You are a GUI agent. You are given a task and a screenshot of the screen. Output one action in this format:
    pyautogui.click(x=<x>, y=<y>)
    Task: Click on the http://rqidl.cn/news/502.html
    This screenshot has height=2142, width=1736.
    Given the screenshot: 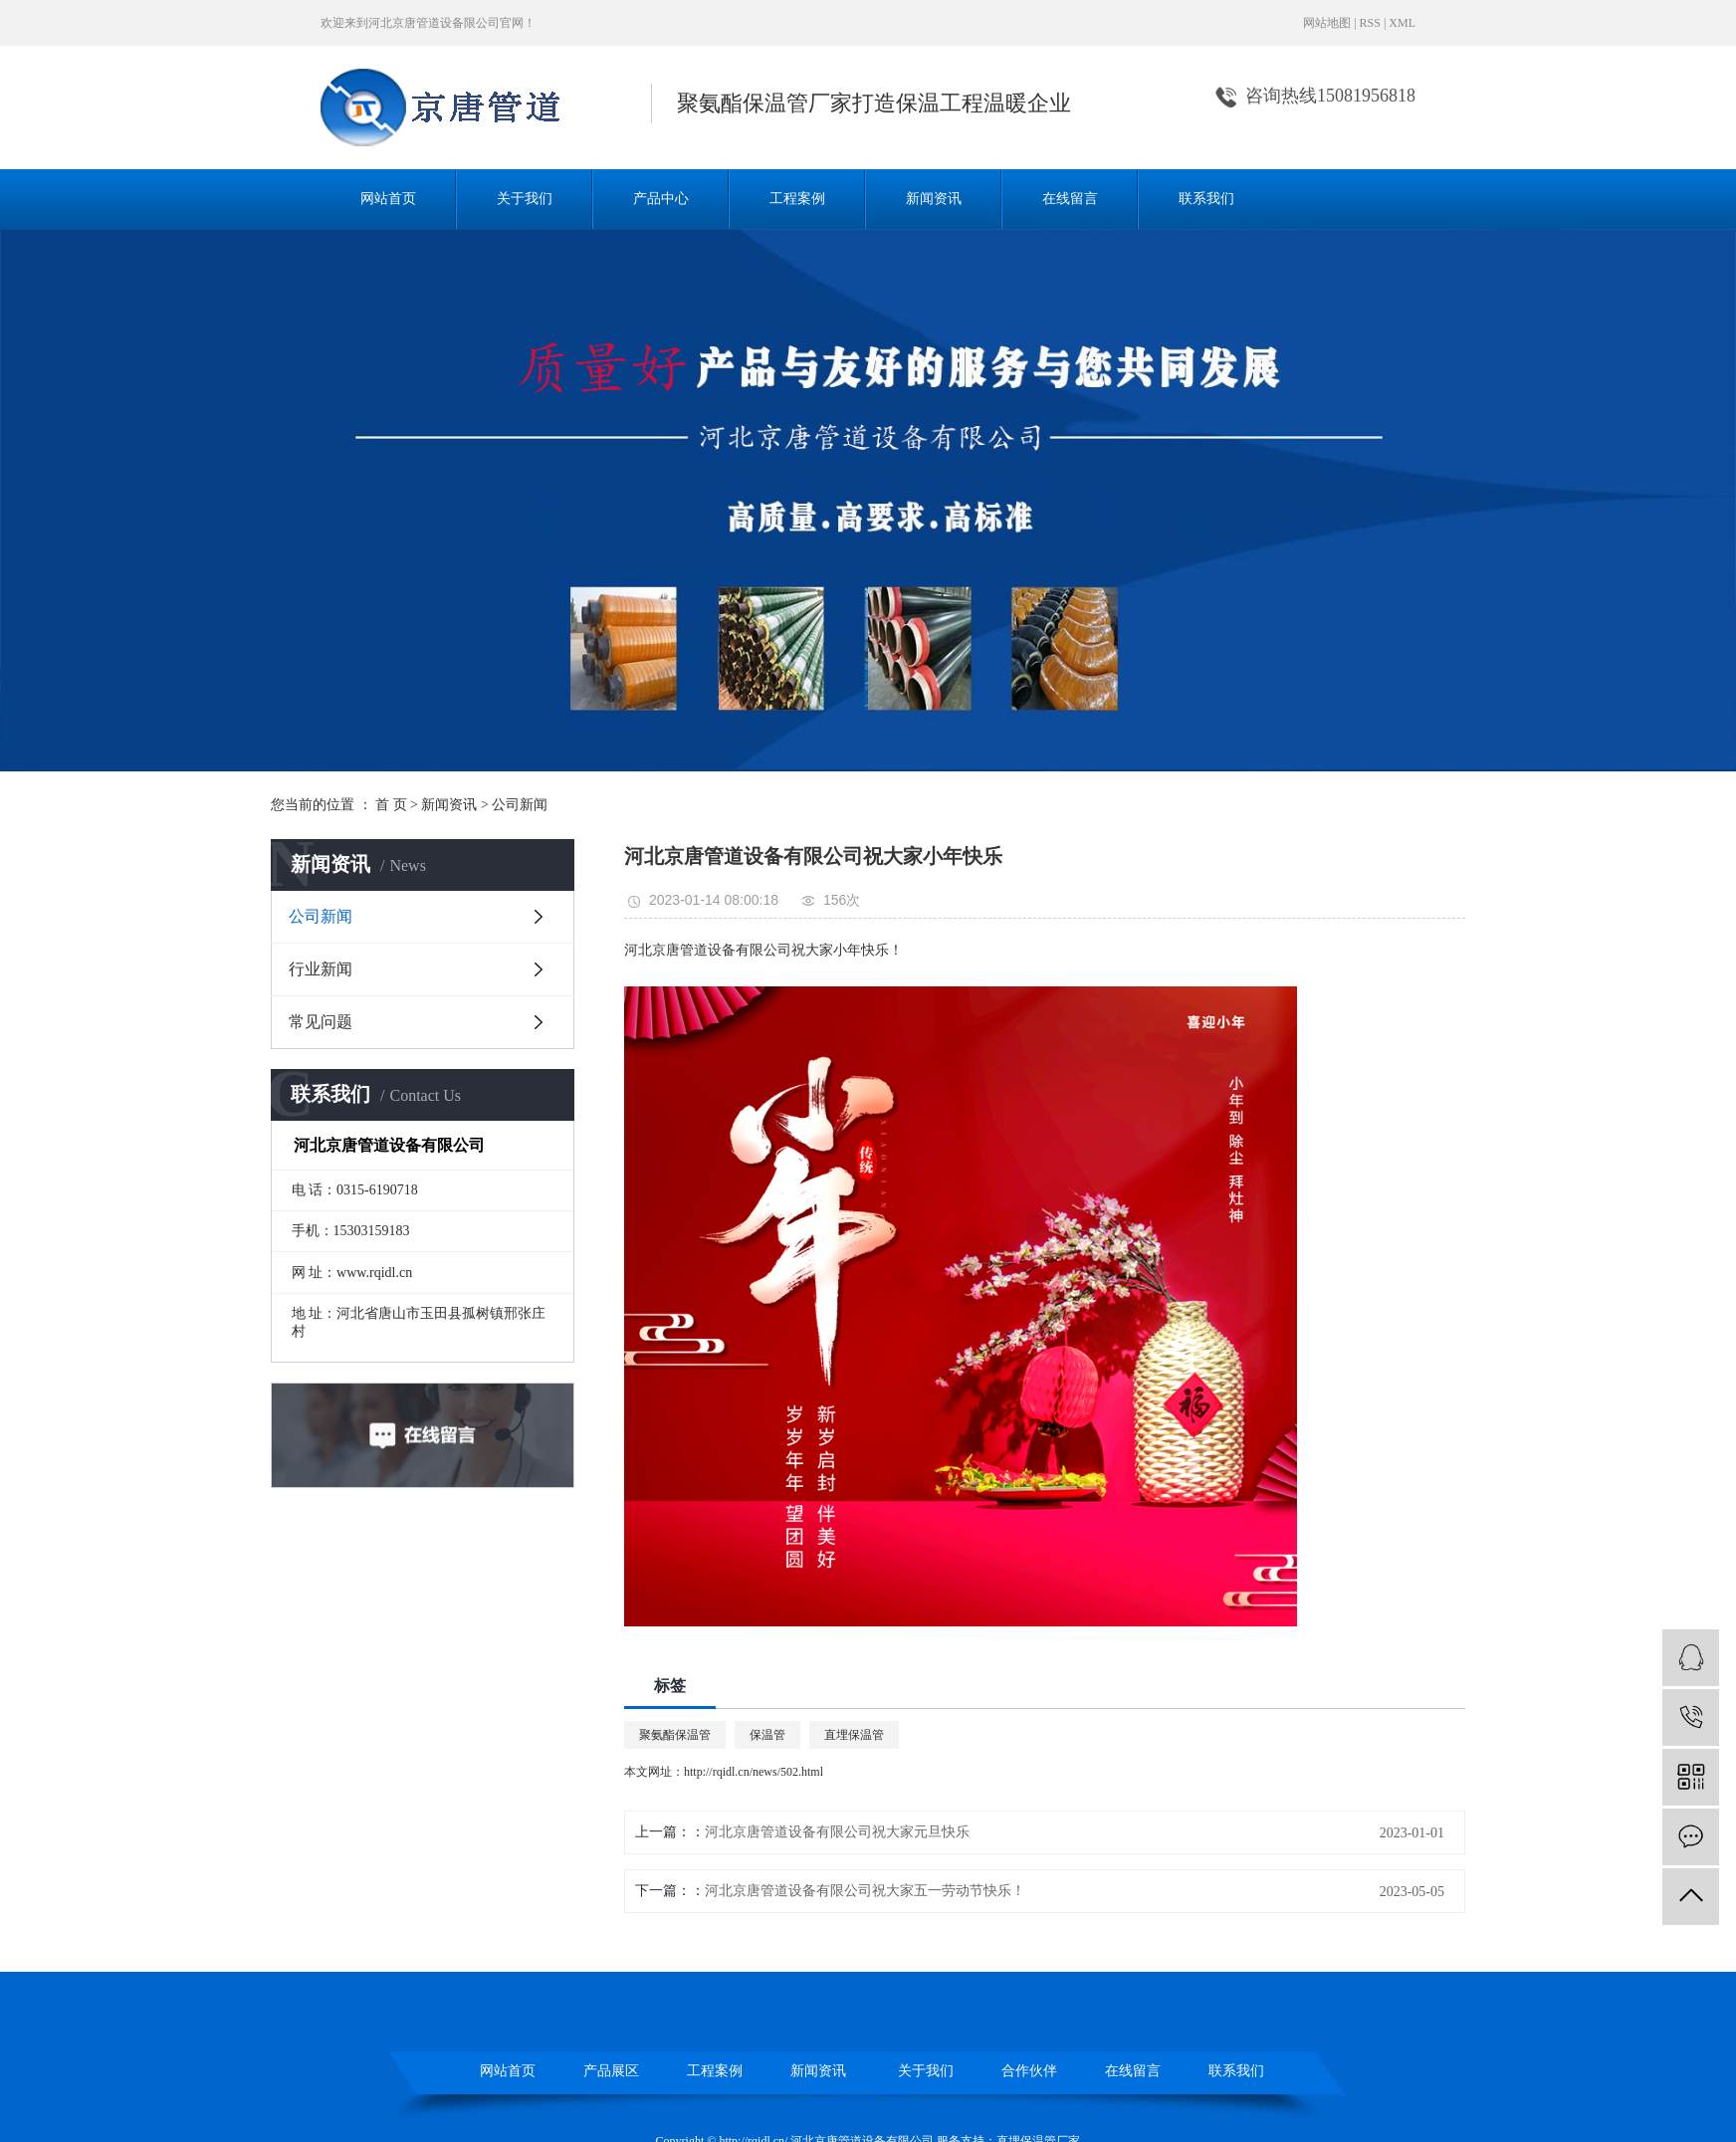 What is the action you would take?
    pyautogui.click(x=753, y=1772)
    